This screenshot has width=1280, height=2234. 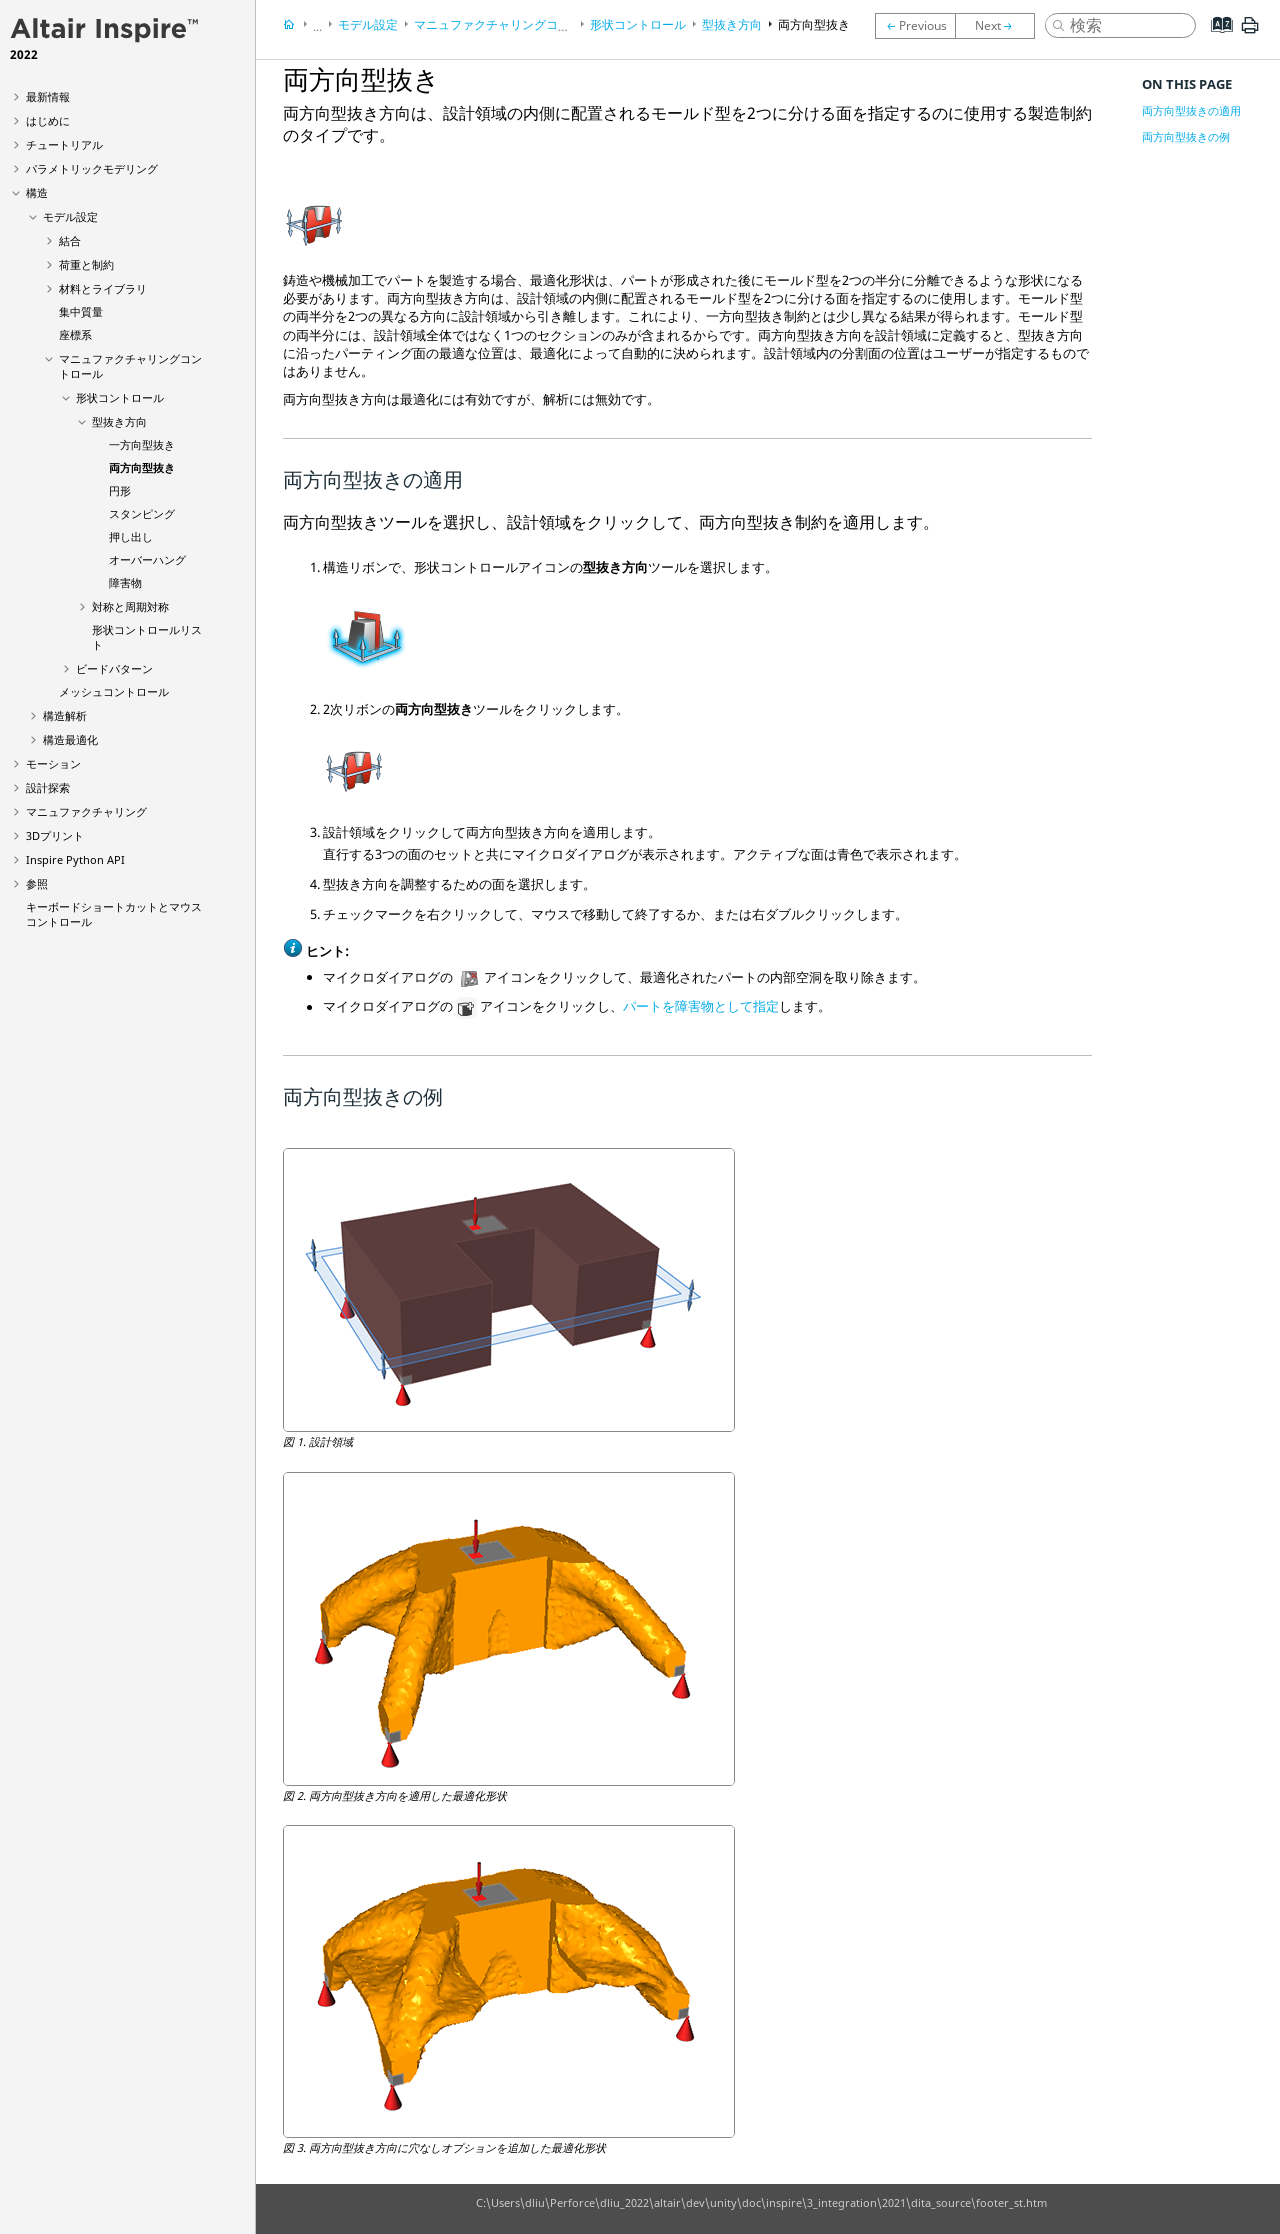 What do you see at coordinates (48, 120) in the screenshot?
I see `はじめに` at bounding box center [48, 120].